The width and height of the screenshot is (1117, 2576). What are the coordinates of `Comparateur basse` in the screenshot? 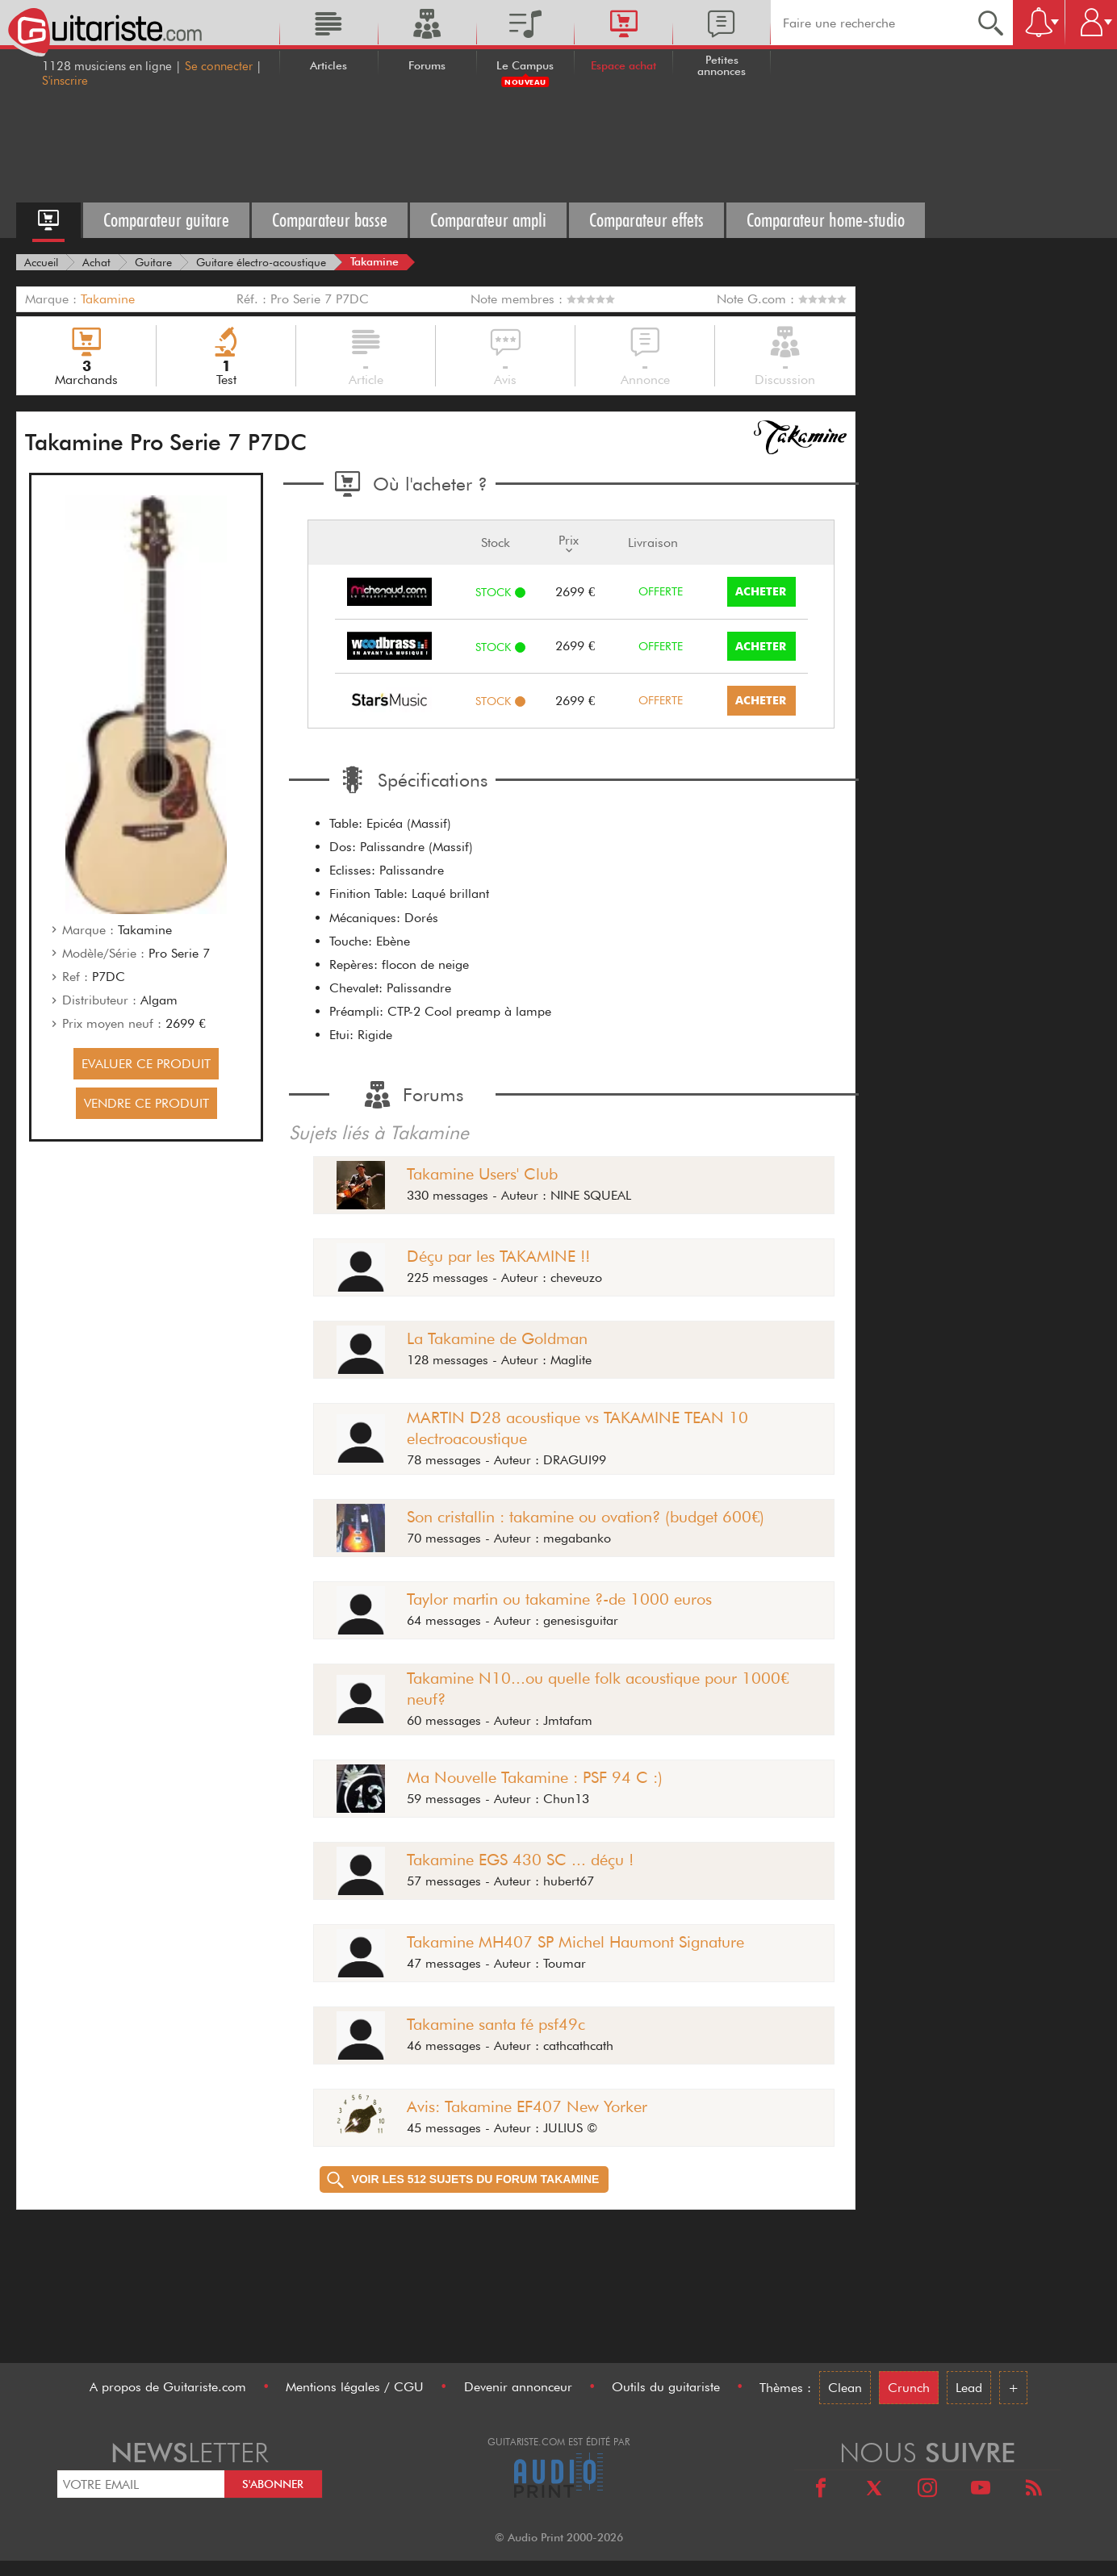 It's located at (329, 220).